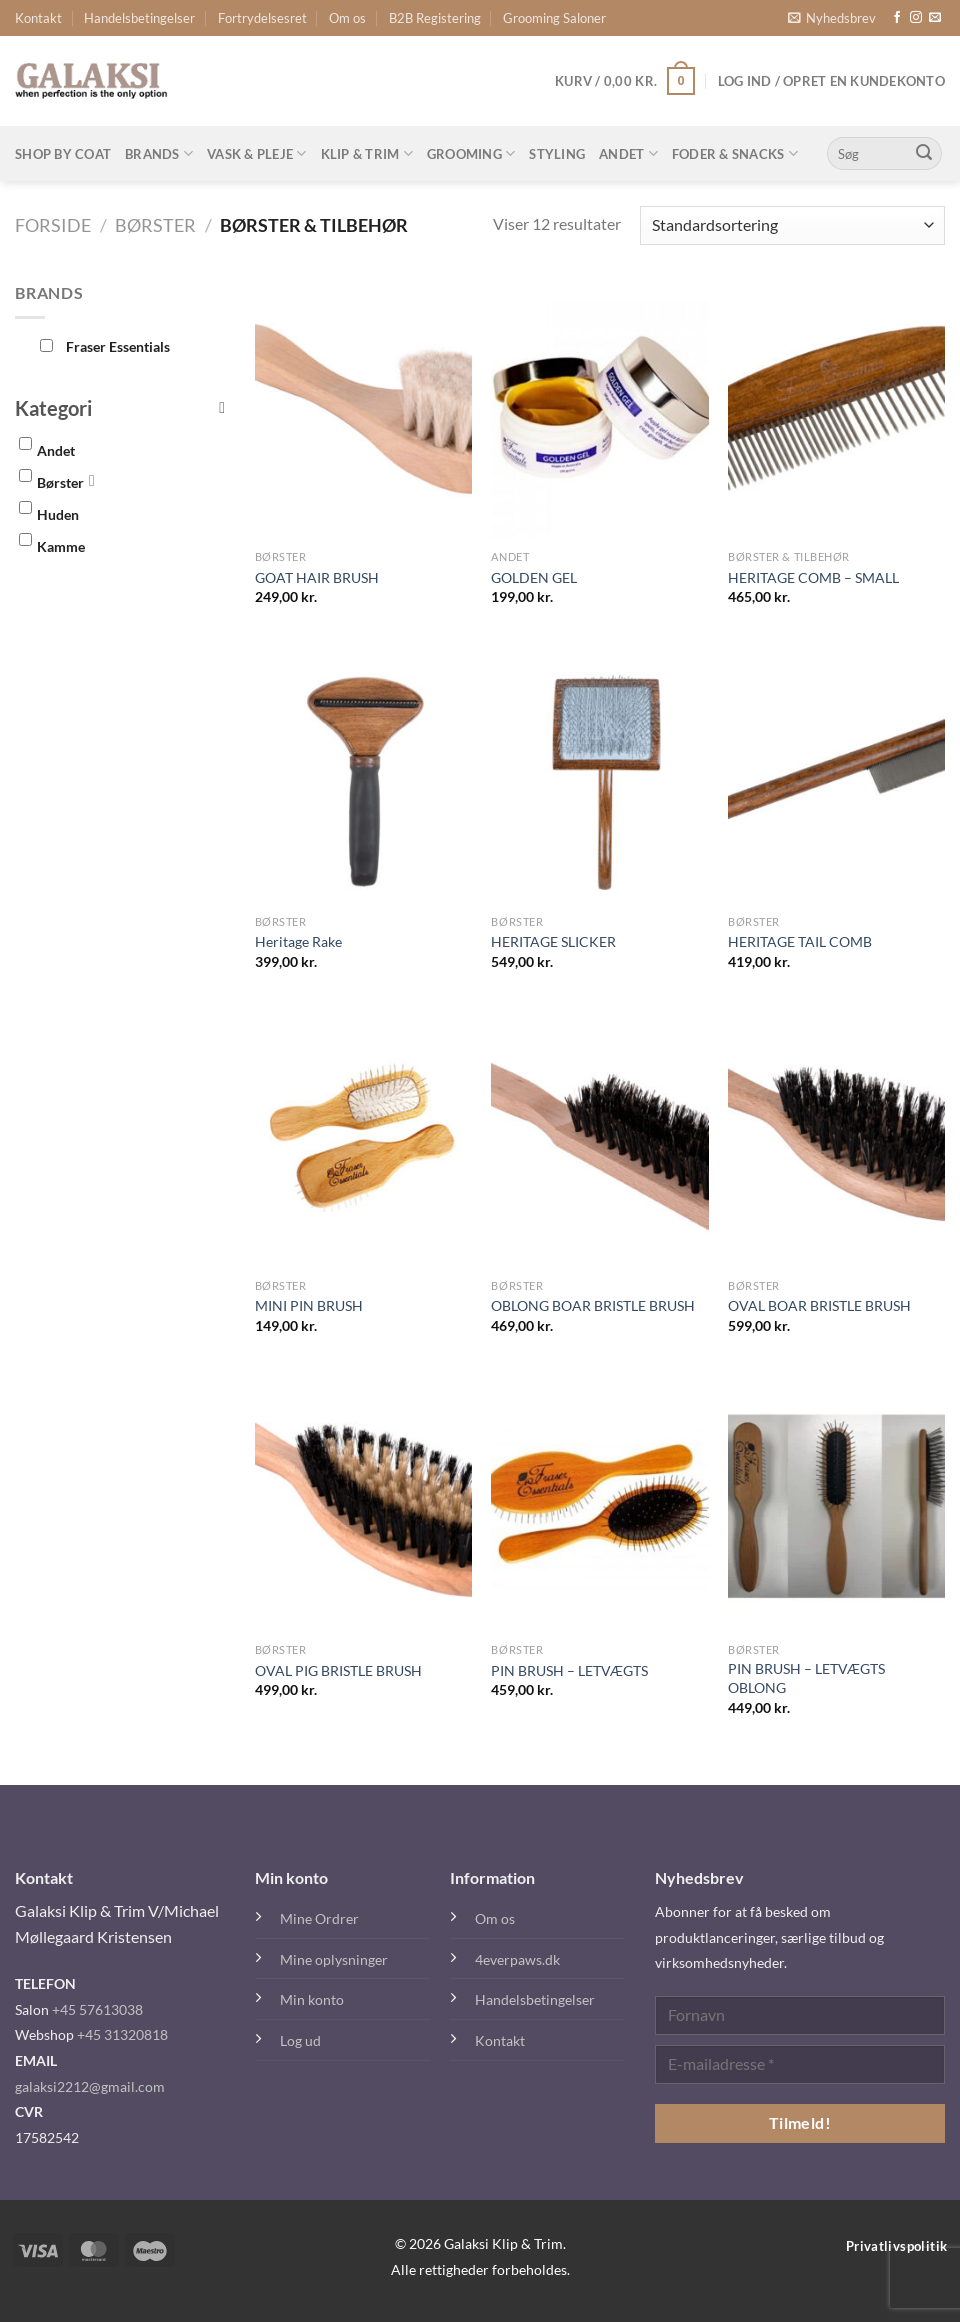  I want to click on OVAL PIG BRISTLE BRUSH, so click(338, 1670).